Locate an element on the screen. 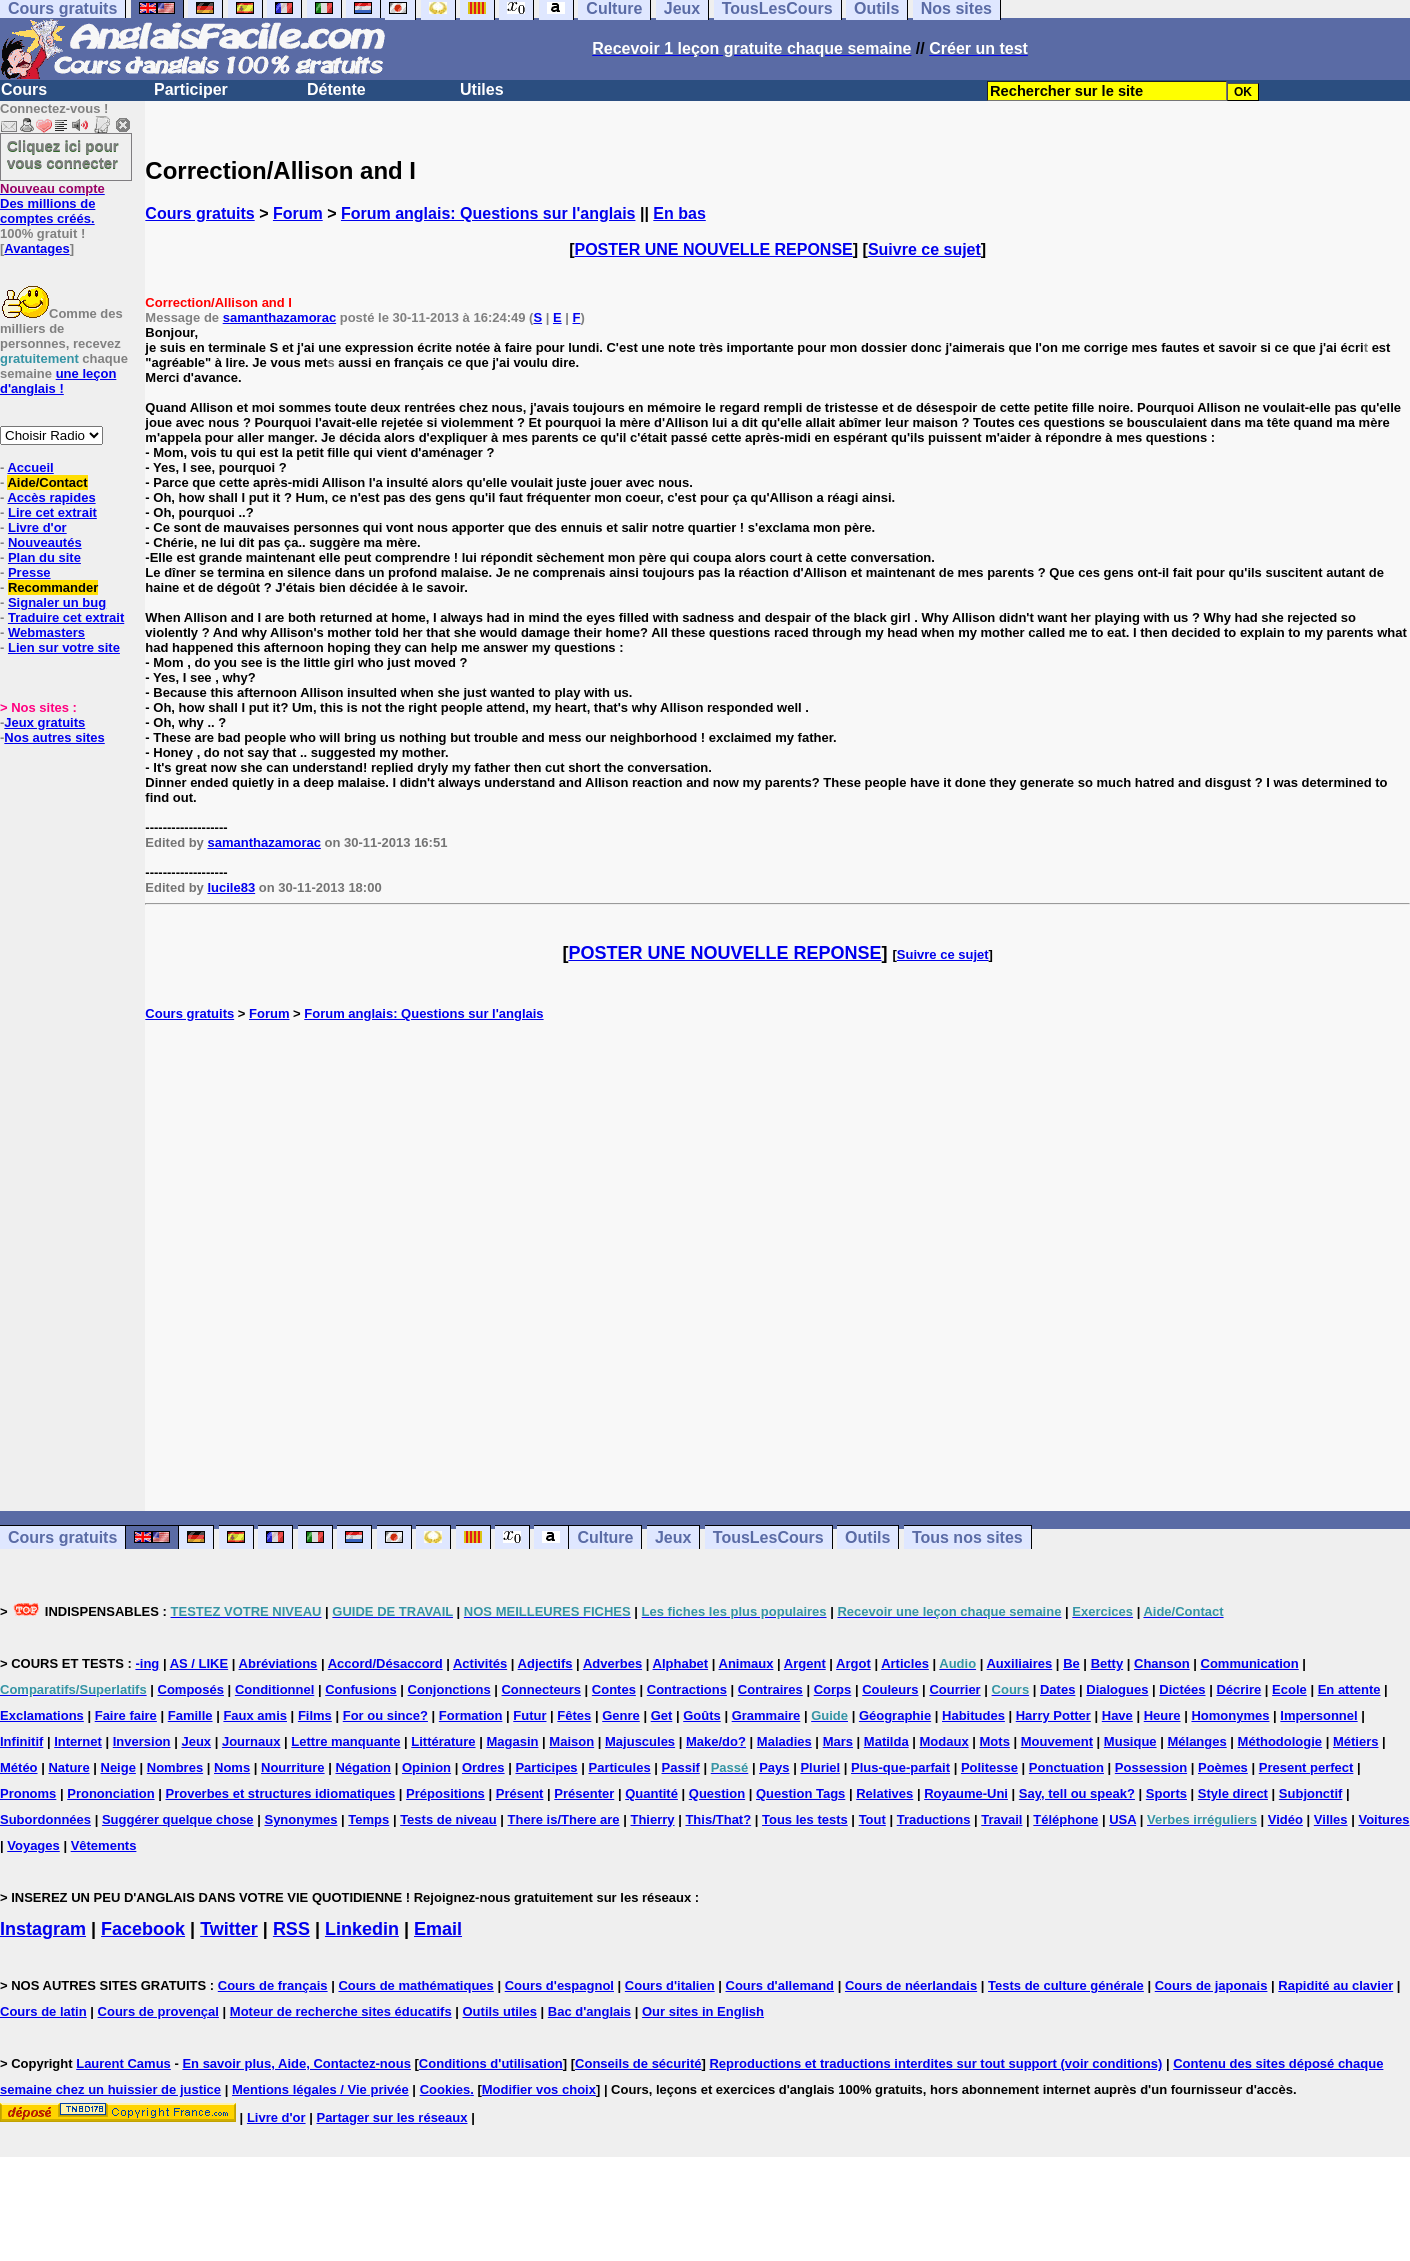  Laurent Camus is located at coordinates (123, 2063).